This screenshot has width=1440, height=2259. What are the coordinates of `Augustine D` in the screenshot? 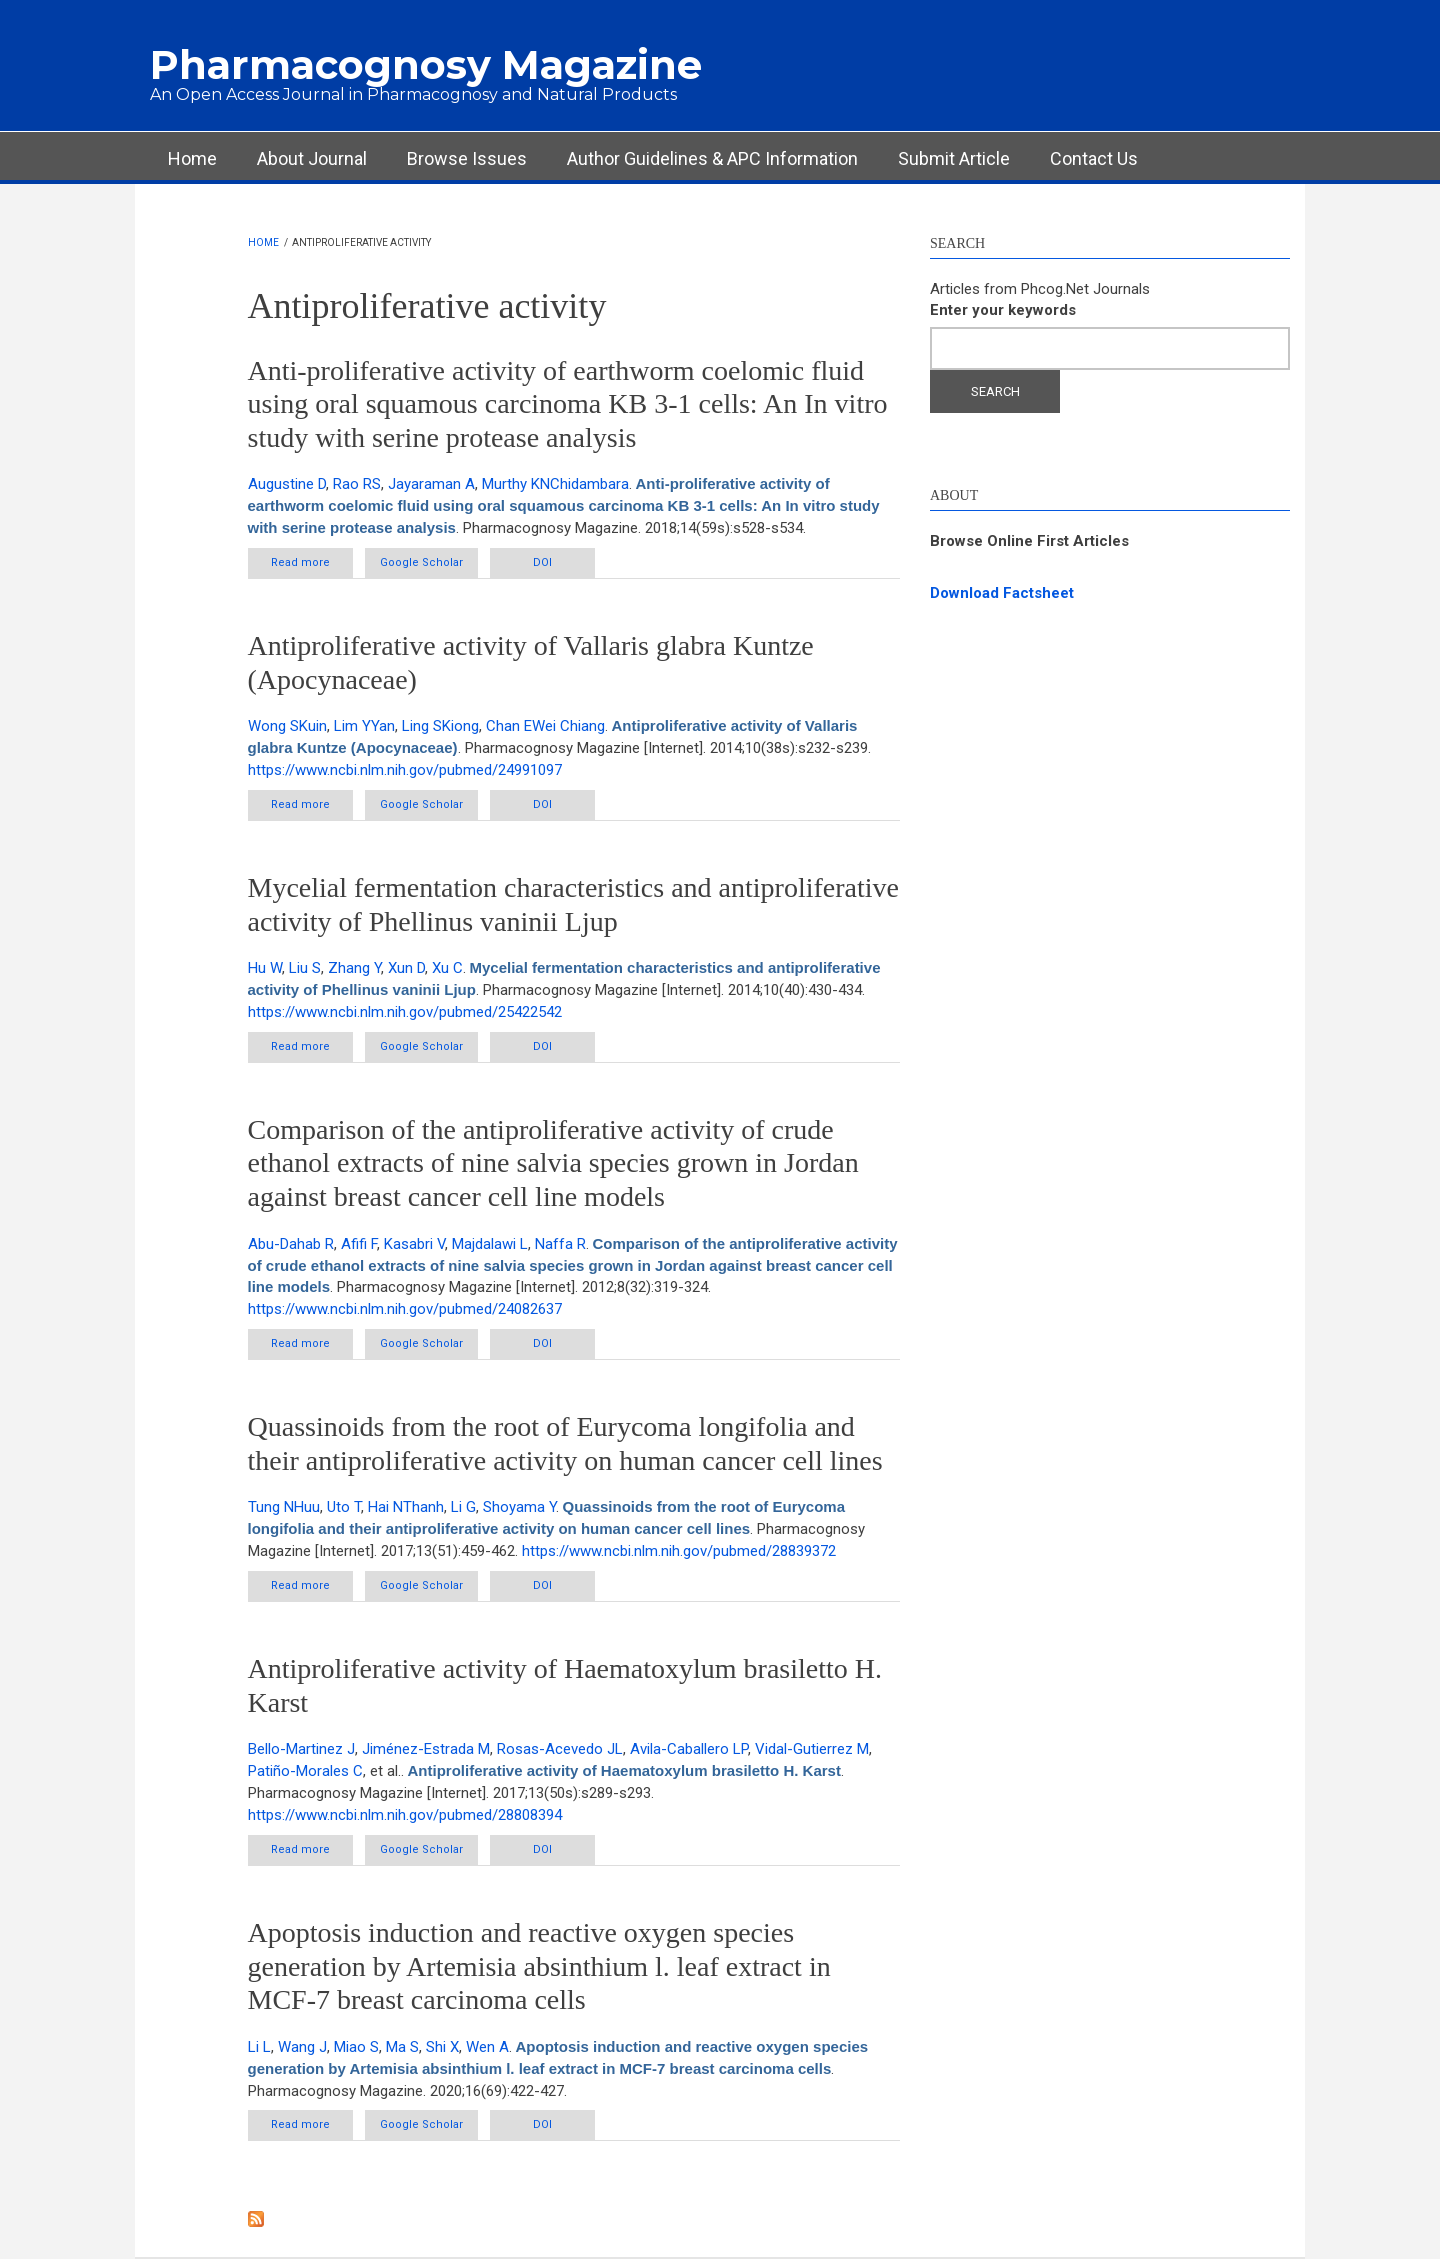 It's located at (287, 484).